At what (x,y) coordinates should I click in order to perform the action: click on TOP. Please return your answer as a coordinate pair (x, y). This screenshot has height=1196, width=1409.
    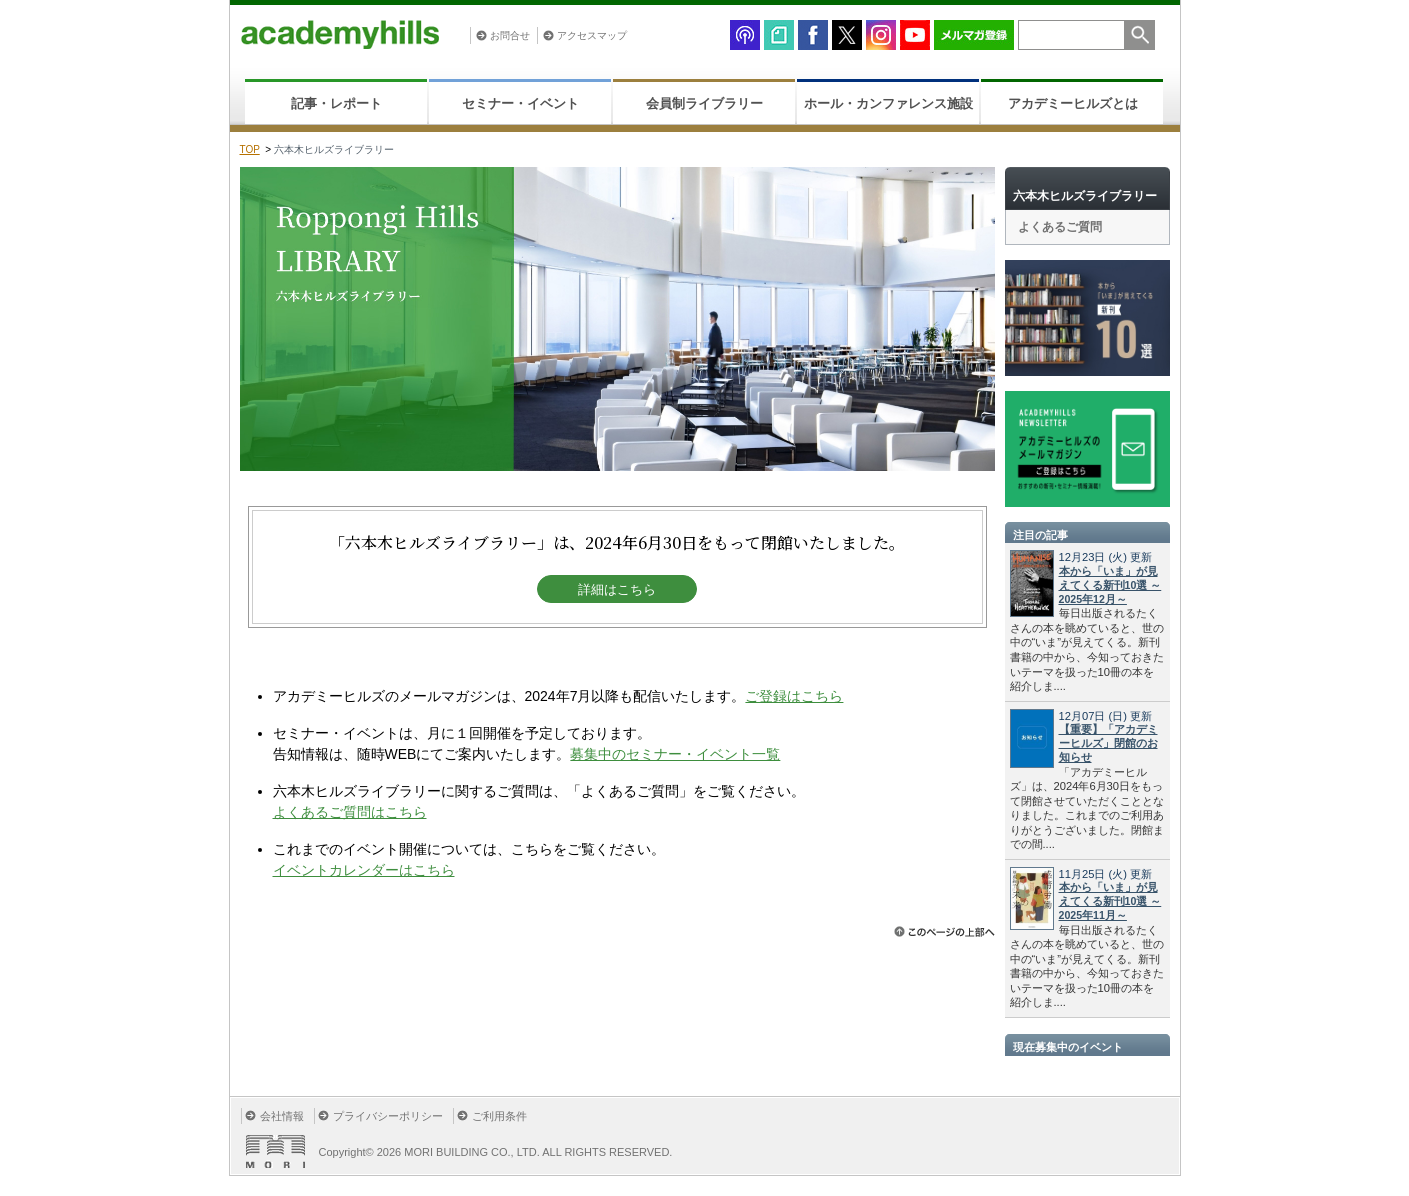
    Looking at the image, I should click on (250, 149).